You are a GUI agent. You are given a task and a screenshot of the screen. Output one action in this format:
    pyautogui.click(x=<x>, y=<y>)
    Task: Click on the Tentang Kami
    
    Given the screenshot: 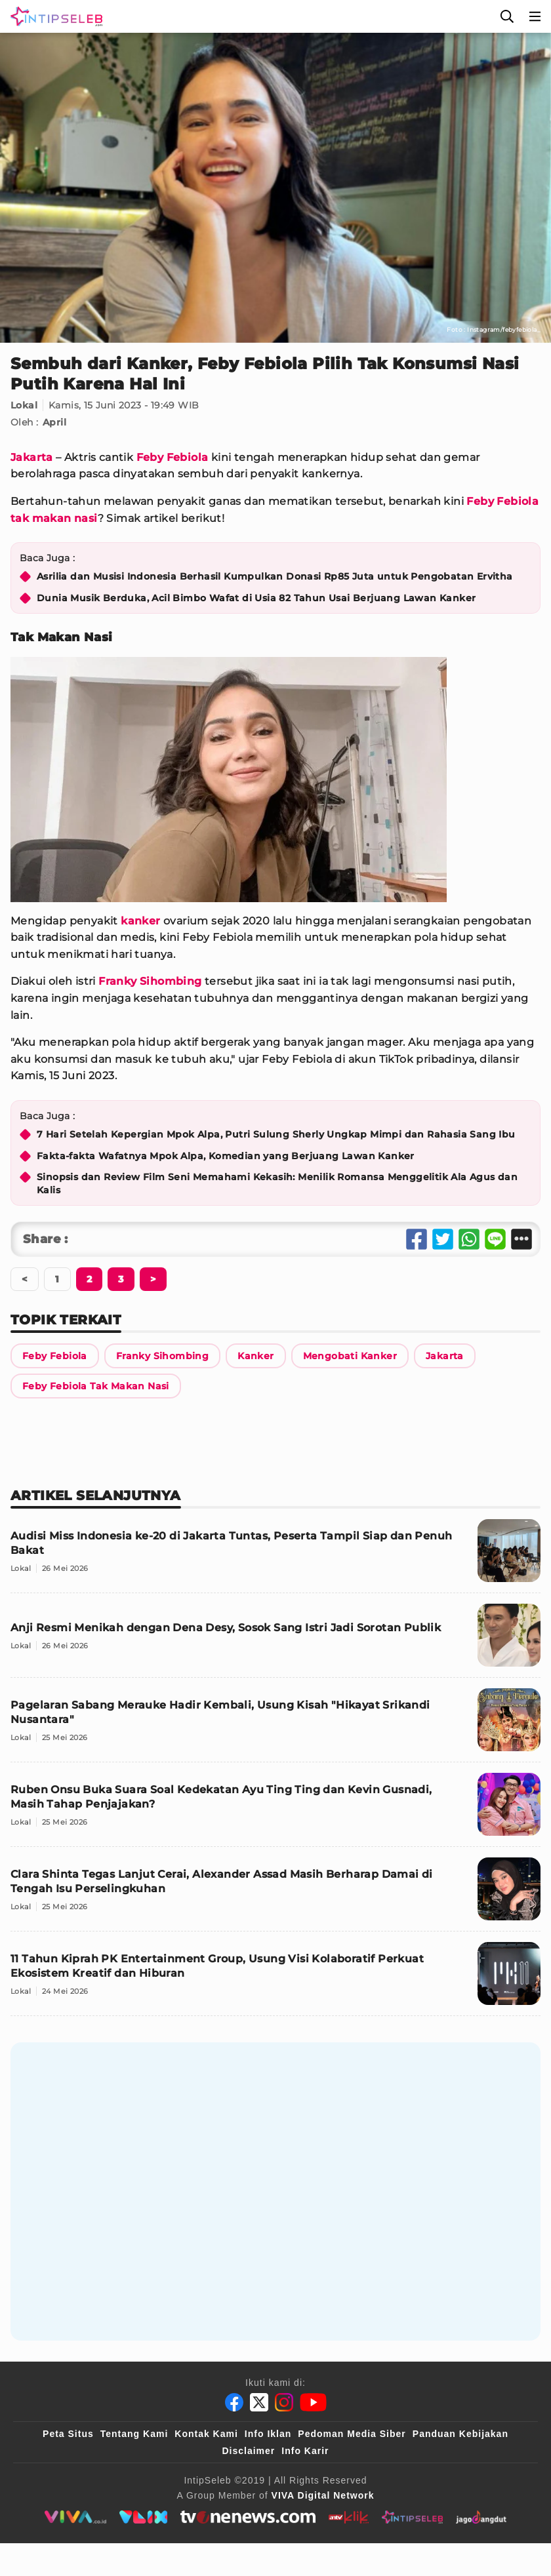 What is the action you would take?
    pyautogui.click(x=134, y=2433)
    